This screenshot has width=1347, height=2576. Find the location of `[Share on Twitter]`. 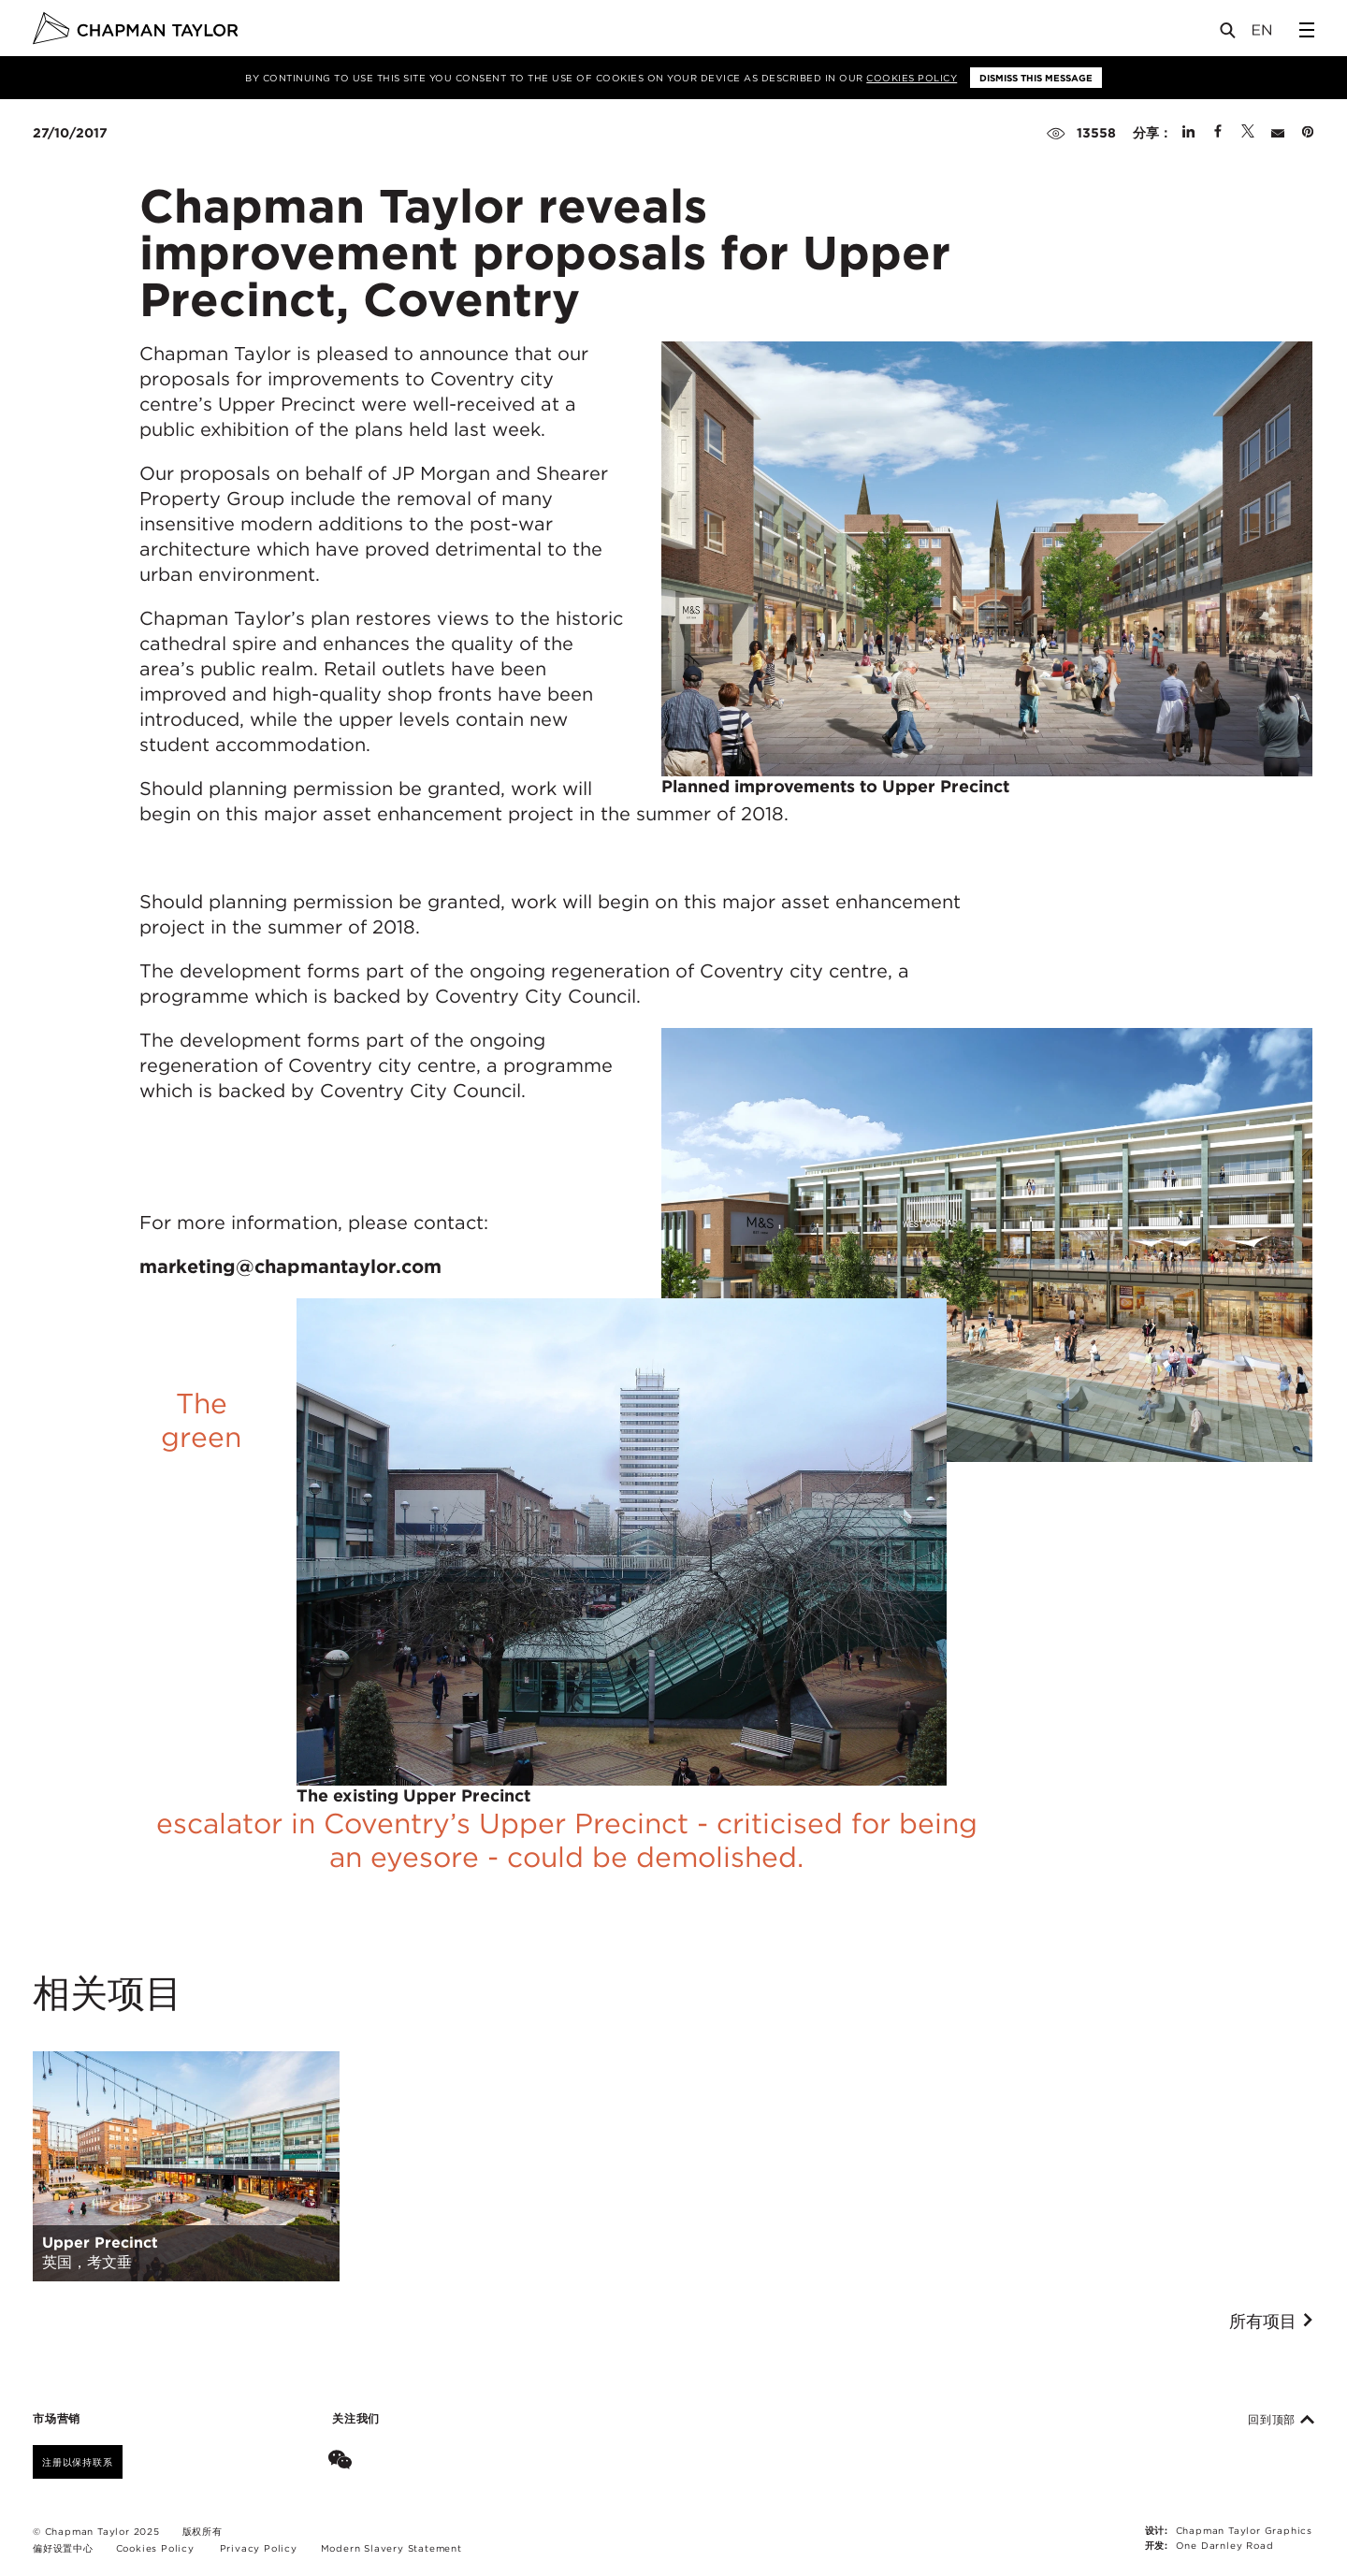

[Share on Twitter] is located at coordinates (1247, 132).